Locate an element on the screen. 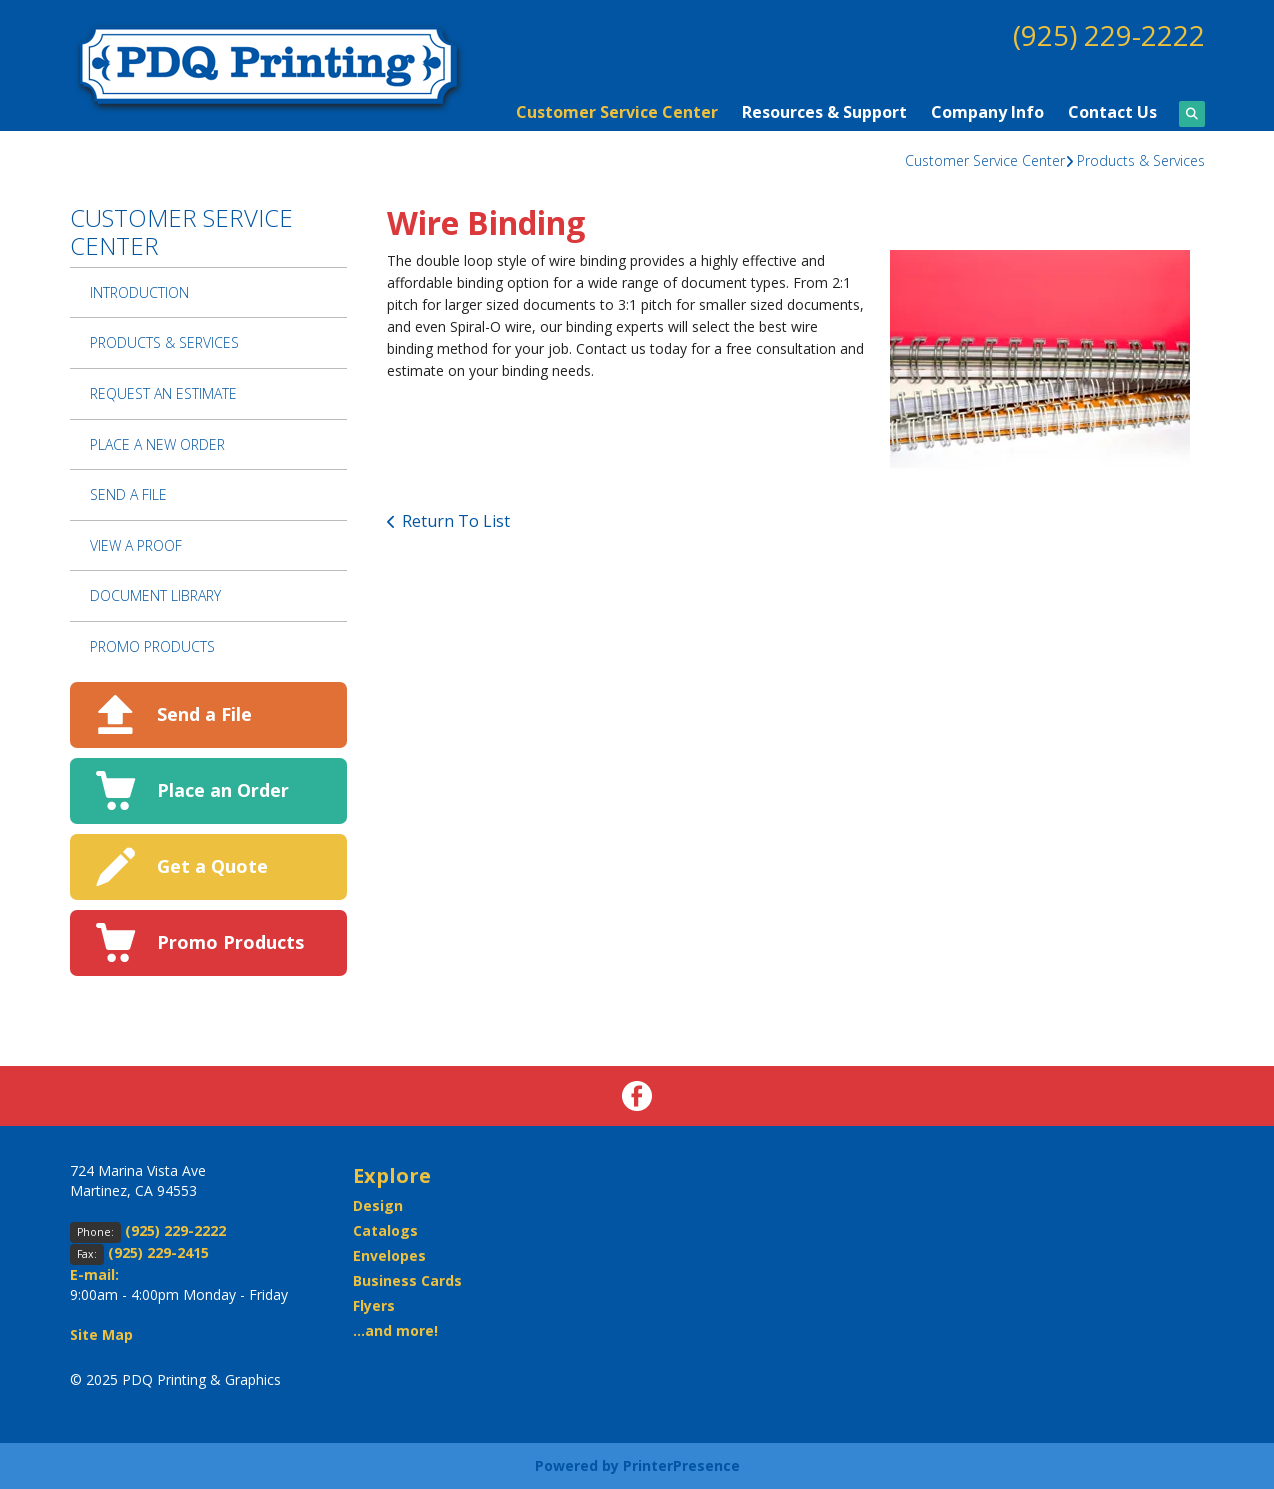 Image resolution: width=1274 pixels, height=1489 pixels. Design is located at coordinates (378, 1205).